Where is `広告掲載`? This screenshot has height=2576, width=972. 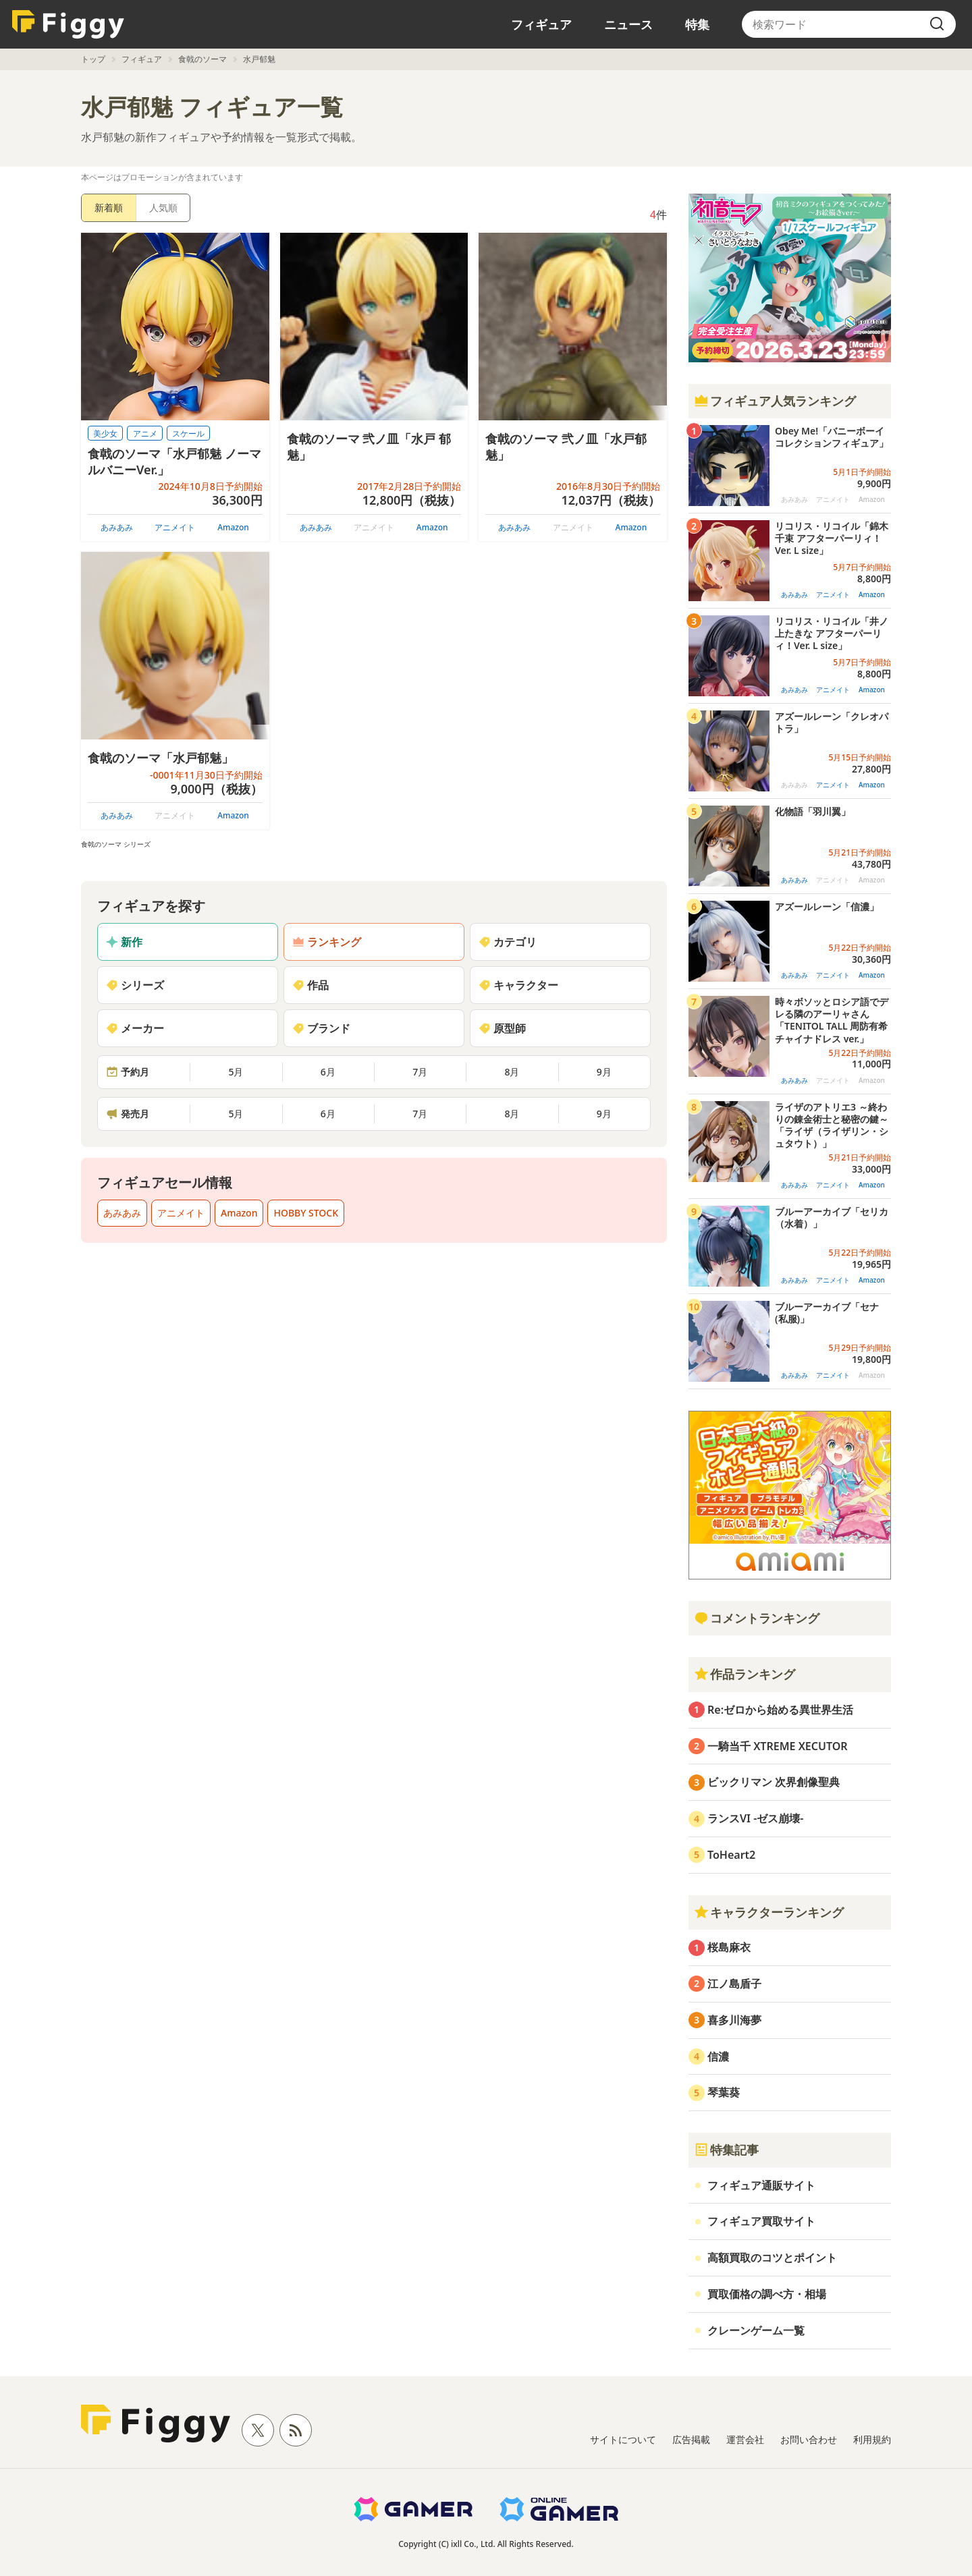
広告掲載 is located at coordinates (691, 2439).